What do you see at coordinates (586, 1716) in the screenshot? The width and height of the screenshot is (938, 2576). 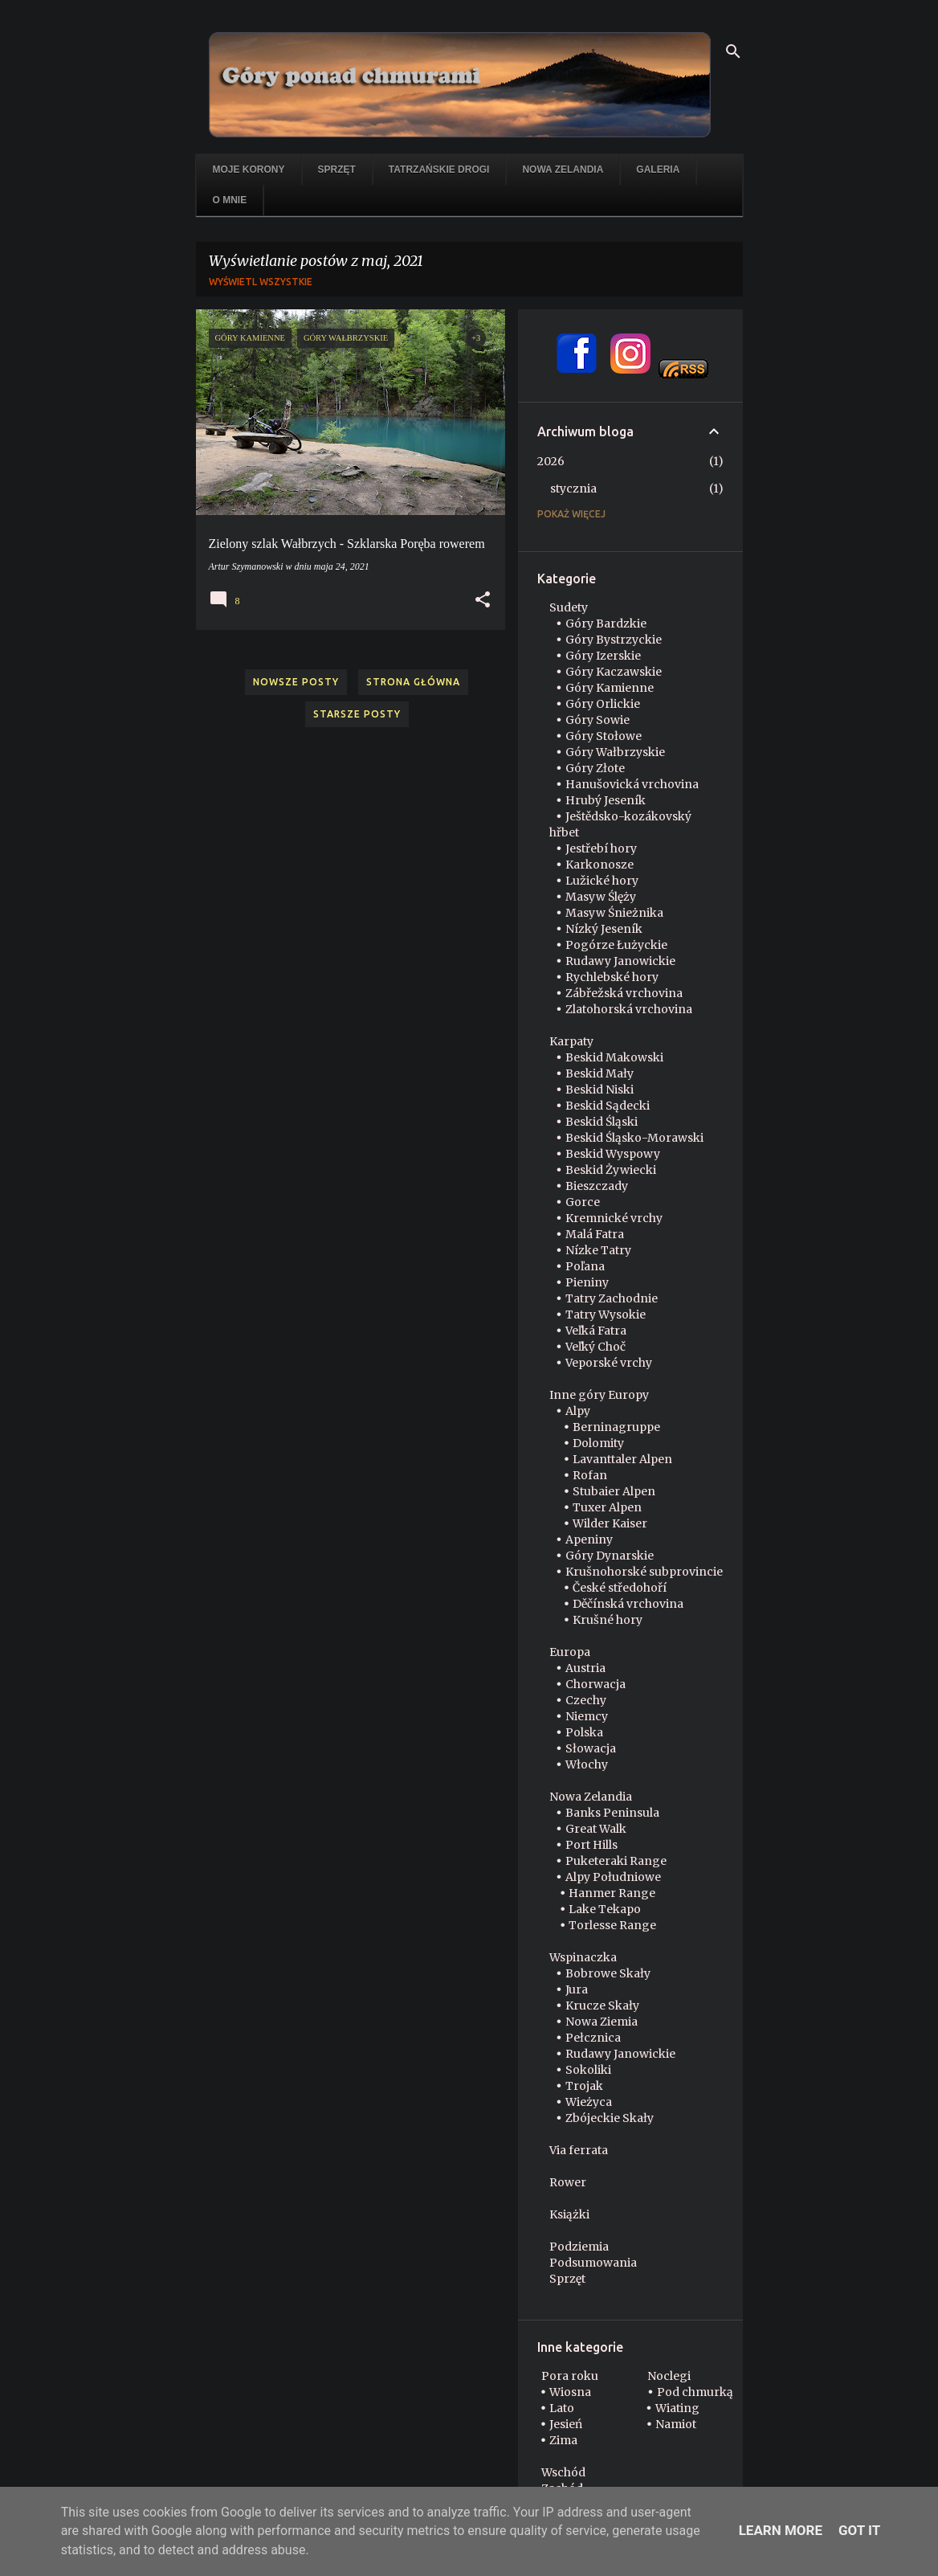 I see `Niemcy` at bounding box center [586, 1716].